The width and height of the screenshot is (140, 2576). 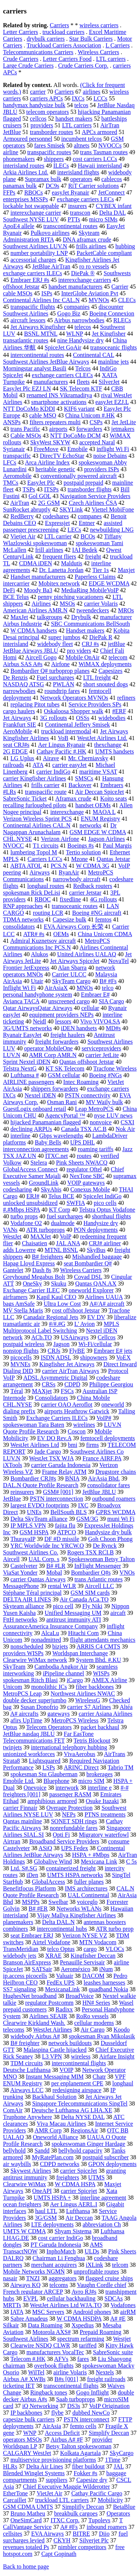 I want to click on reinsurers, so click(x=22, y=1492).